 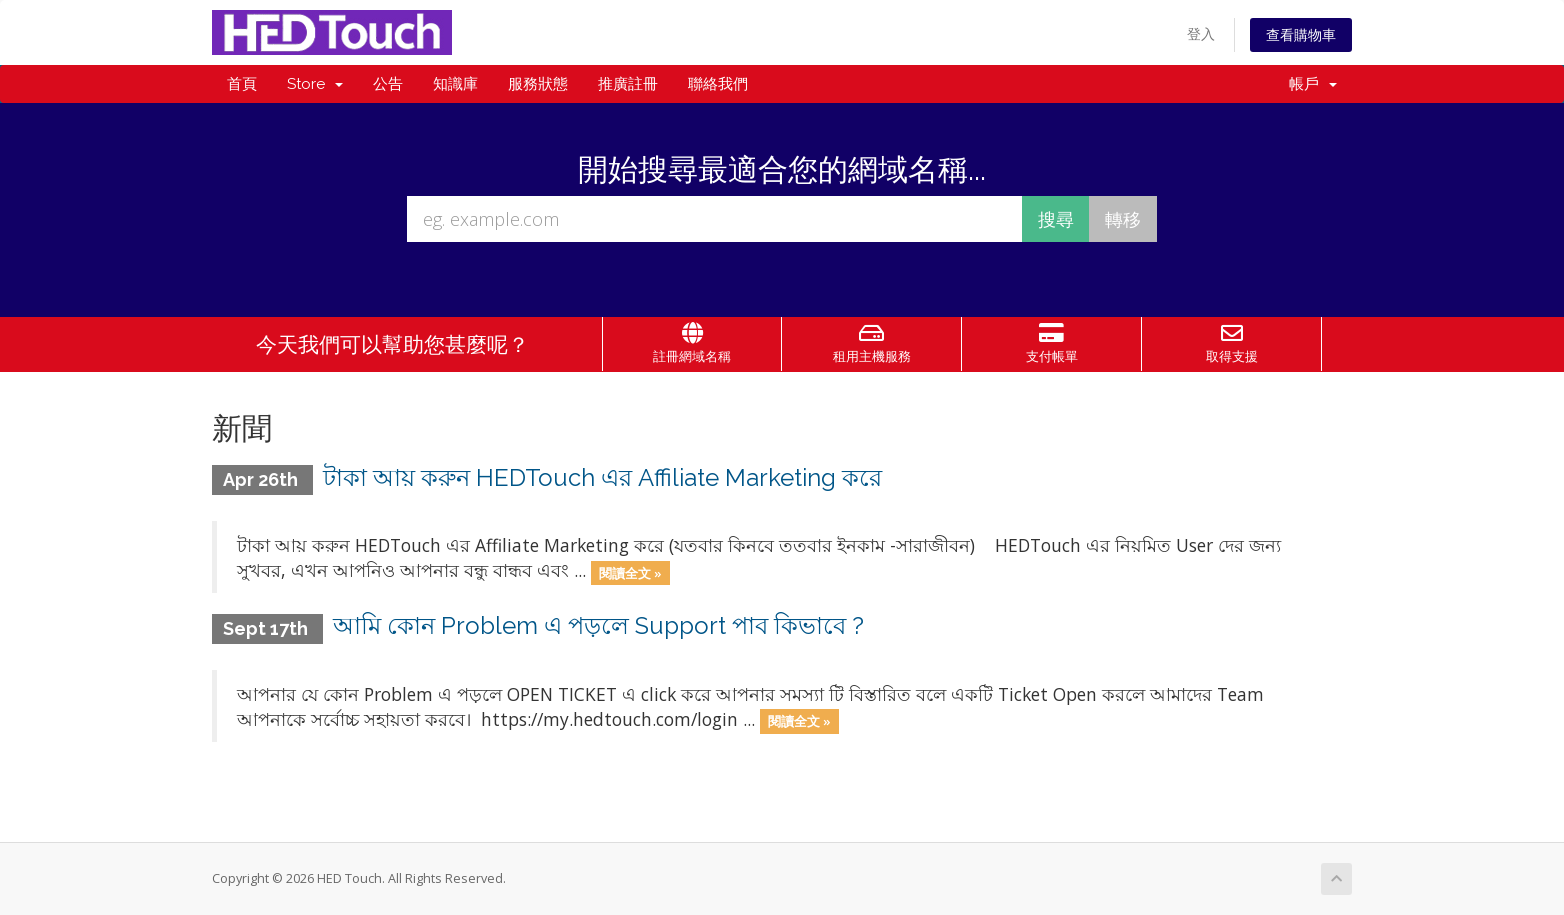 I want to click on 服務狀態, so click(x=538, y=84).